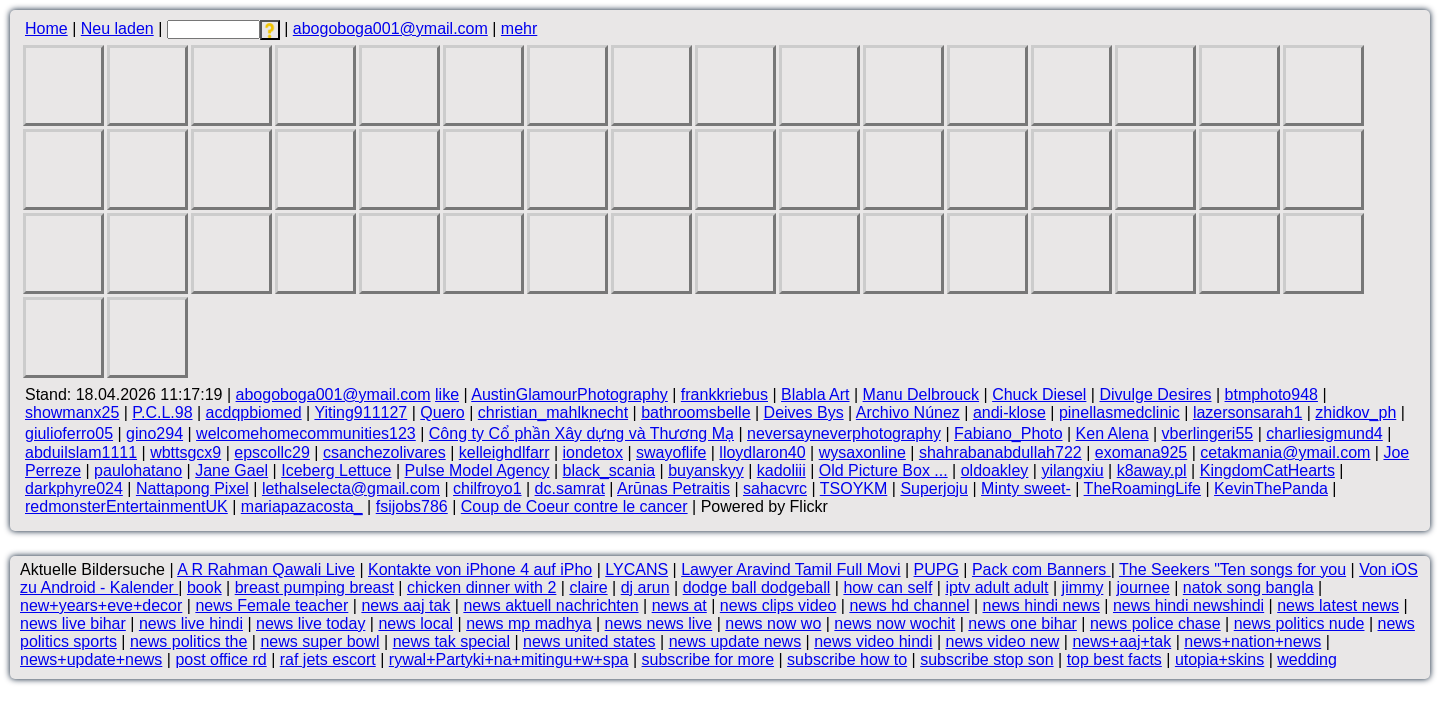 The image size is (1440, 720). What do you see at coordinates (588, 587) in the screenshot?
I see `claire` at bounding box center [588, 587].